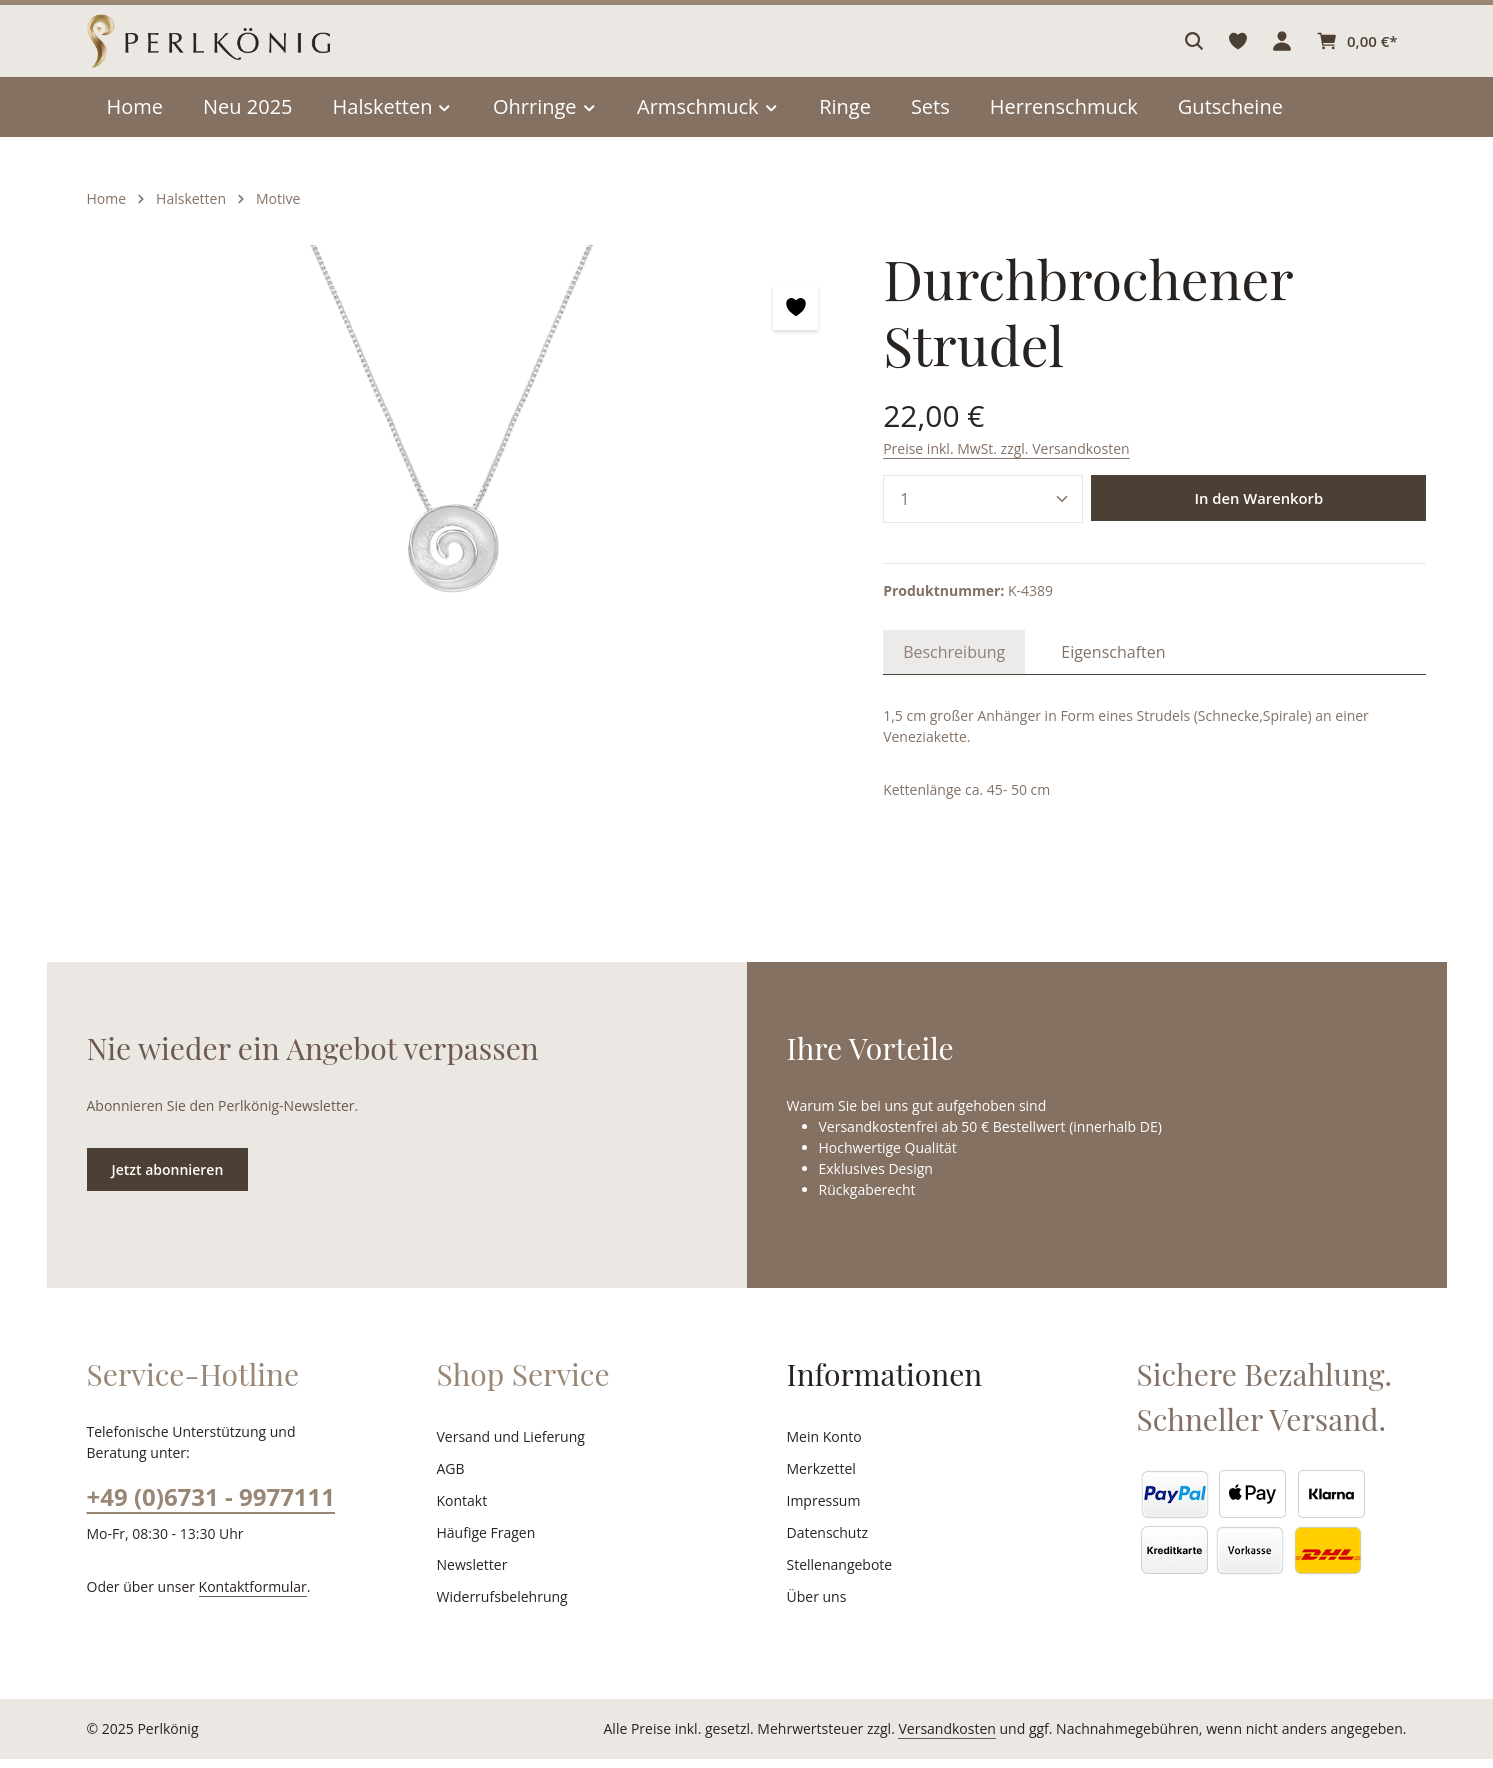 Image resolution: width=1493 pixels, height=1768 pixels. What do you see at coordinates (167, 1178) in the screenshot?
I see `Jetzt abonnieren` at bounding box center [167, 1178].